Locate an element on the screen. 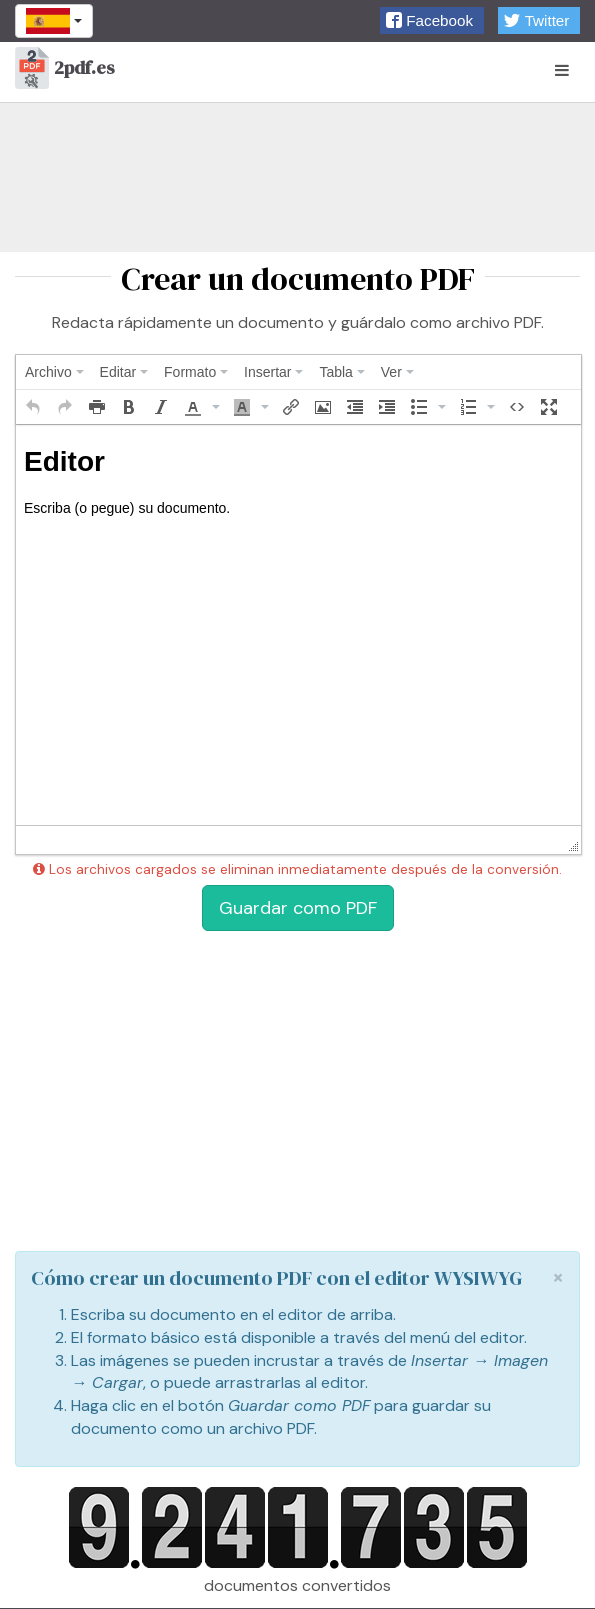  [presentation] is located at coordinates (54, 372).